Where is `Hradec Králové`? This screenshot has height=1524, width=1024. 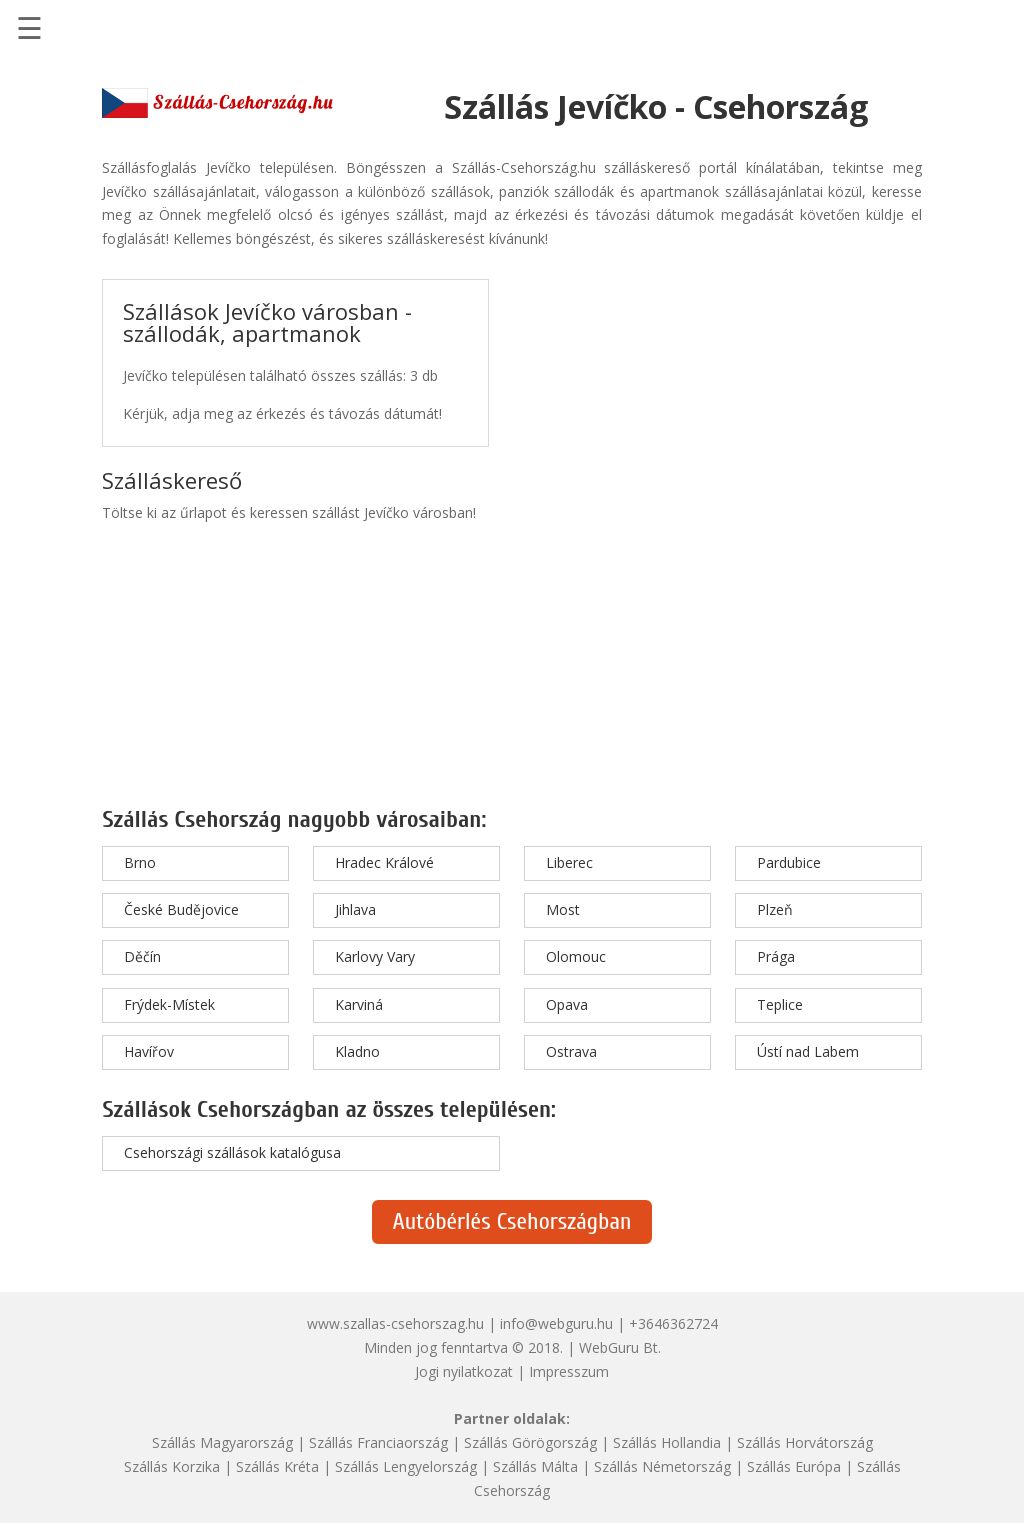 Hradec Králové is located at coordinates (384, 862).